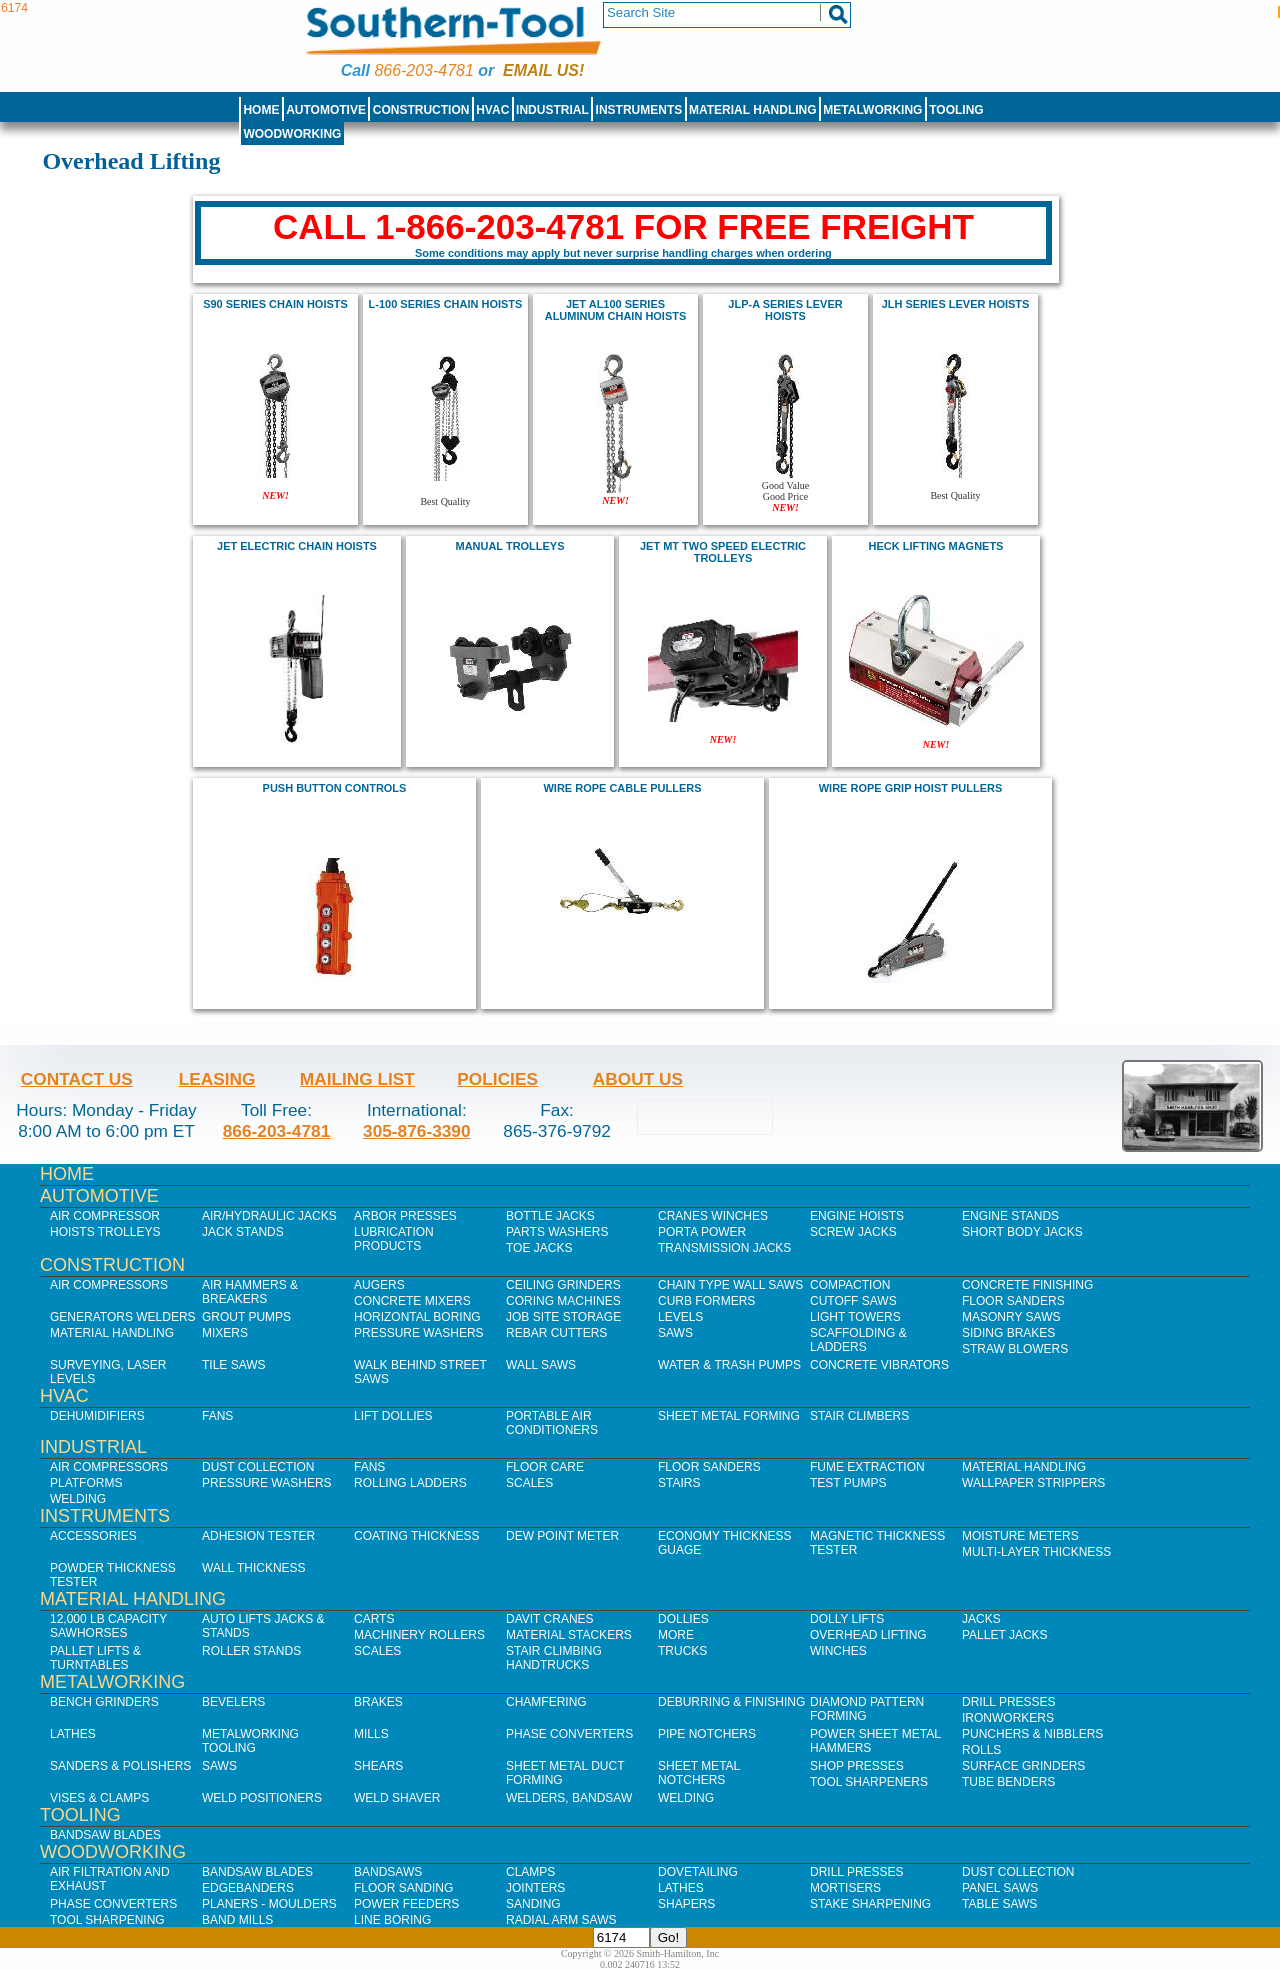  I want to click on Parts Washers, so click(557, 1232).